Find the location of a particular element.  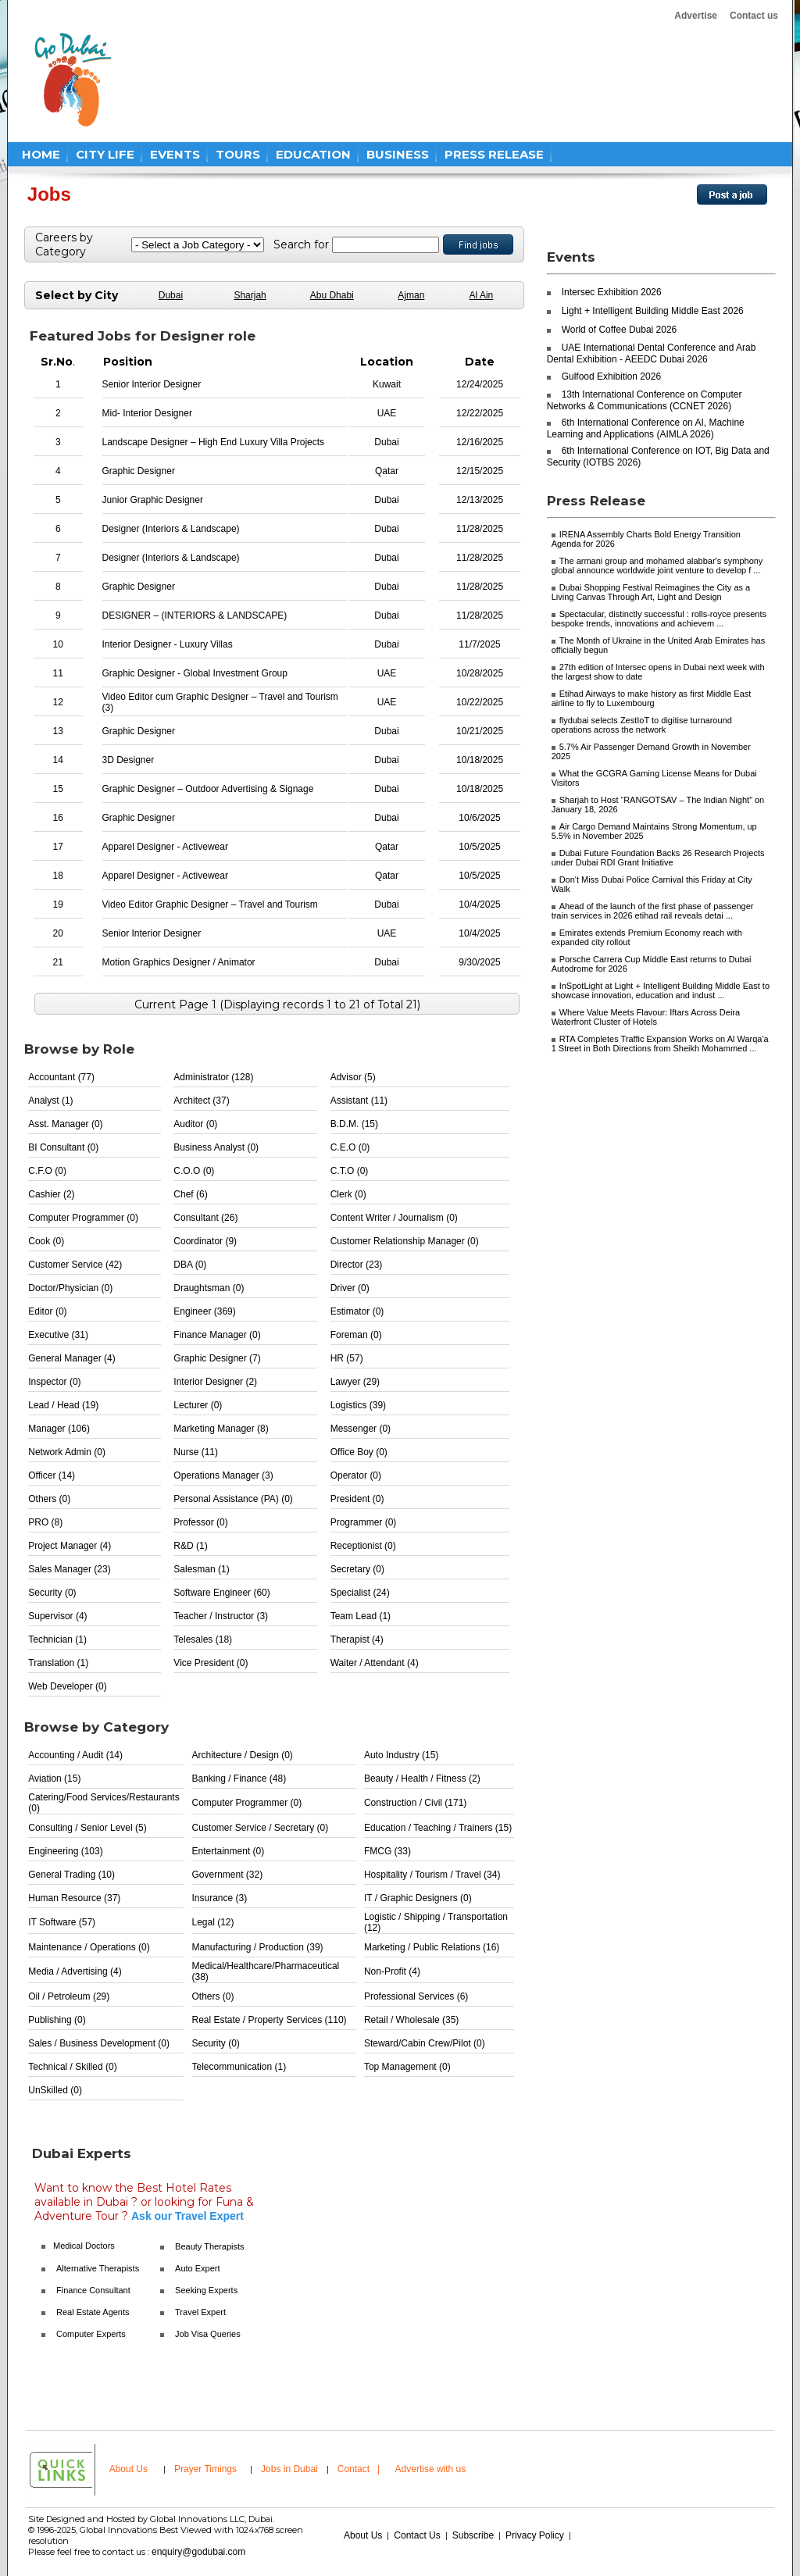

HOME is located at coordinates (41, 154).